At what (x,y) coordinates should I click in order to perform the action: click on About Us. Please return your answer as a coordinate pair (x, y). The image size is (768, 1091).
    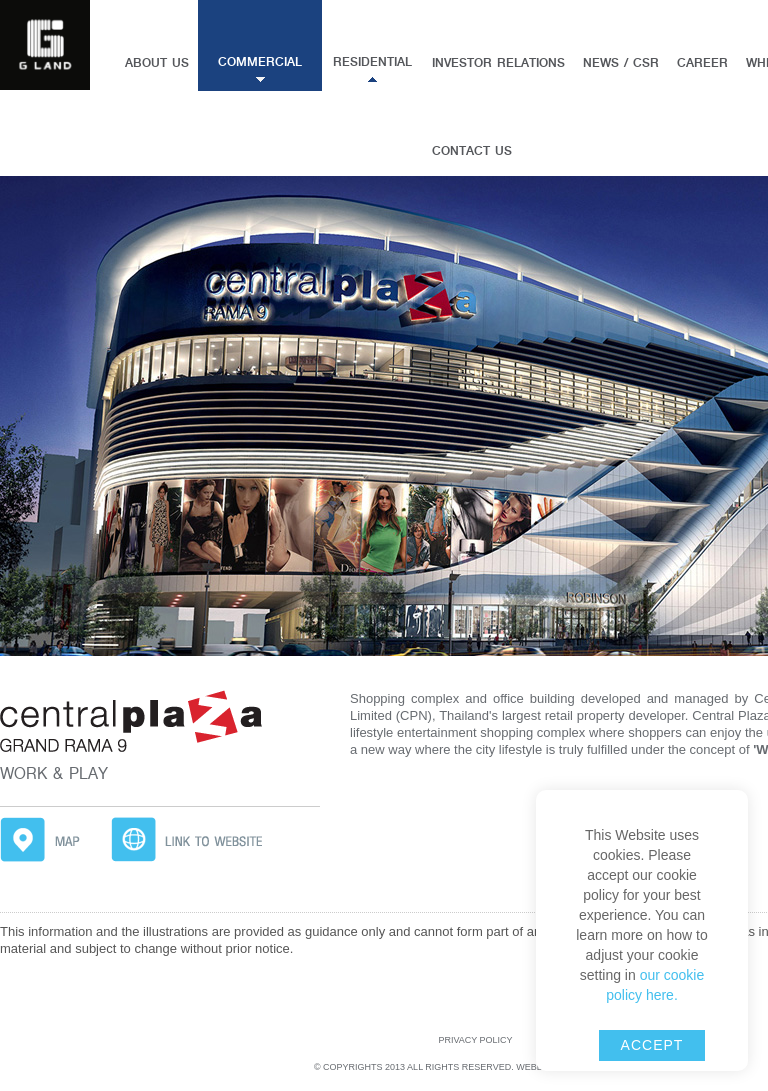
    Looking at the image, I should click on (157, 63).